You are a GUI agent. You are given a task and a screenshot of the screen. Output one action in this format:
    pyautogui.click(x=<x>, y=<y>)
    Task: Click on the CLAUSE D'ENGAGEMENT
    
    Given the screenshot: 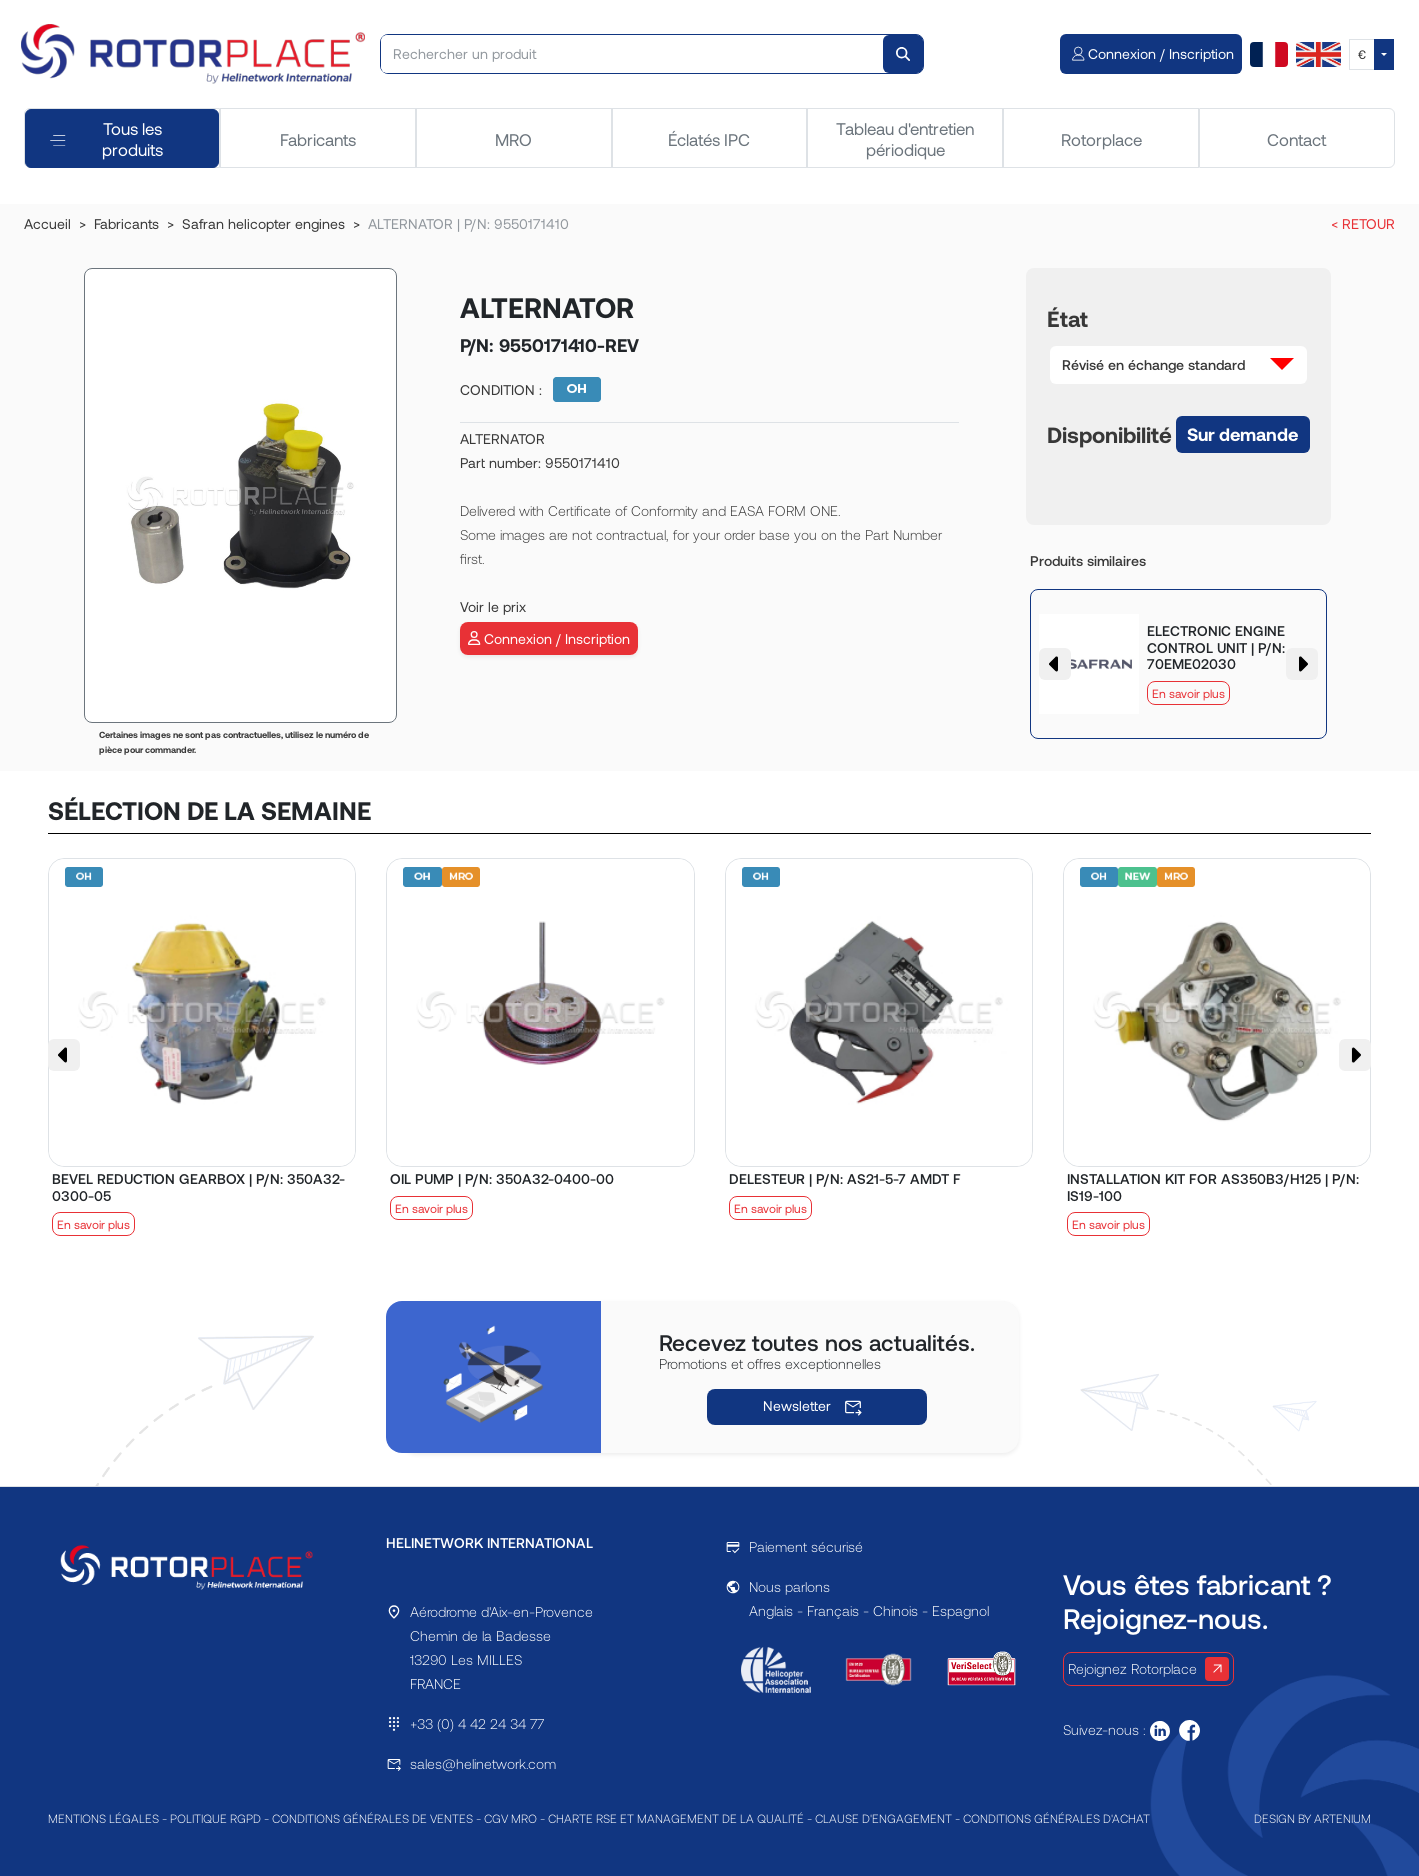 What is the action you would take?
    pyautogui.click(x=883, y=1818)
    